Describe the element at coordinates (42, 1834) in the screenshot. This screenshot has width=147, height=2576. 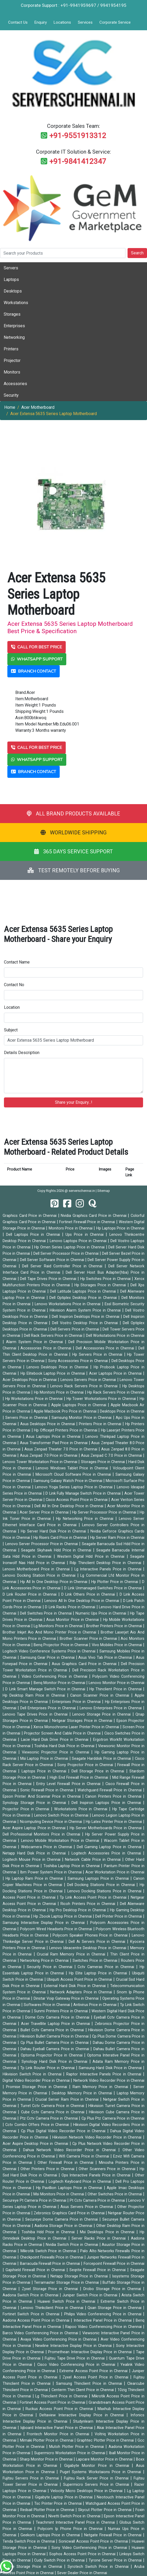
I see `Dell Professional Monitors Price in Chennai` at that location.